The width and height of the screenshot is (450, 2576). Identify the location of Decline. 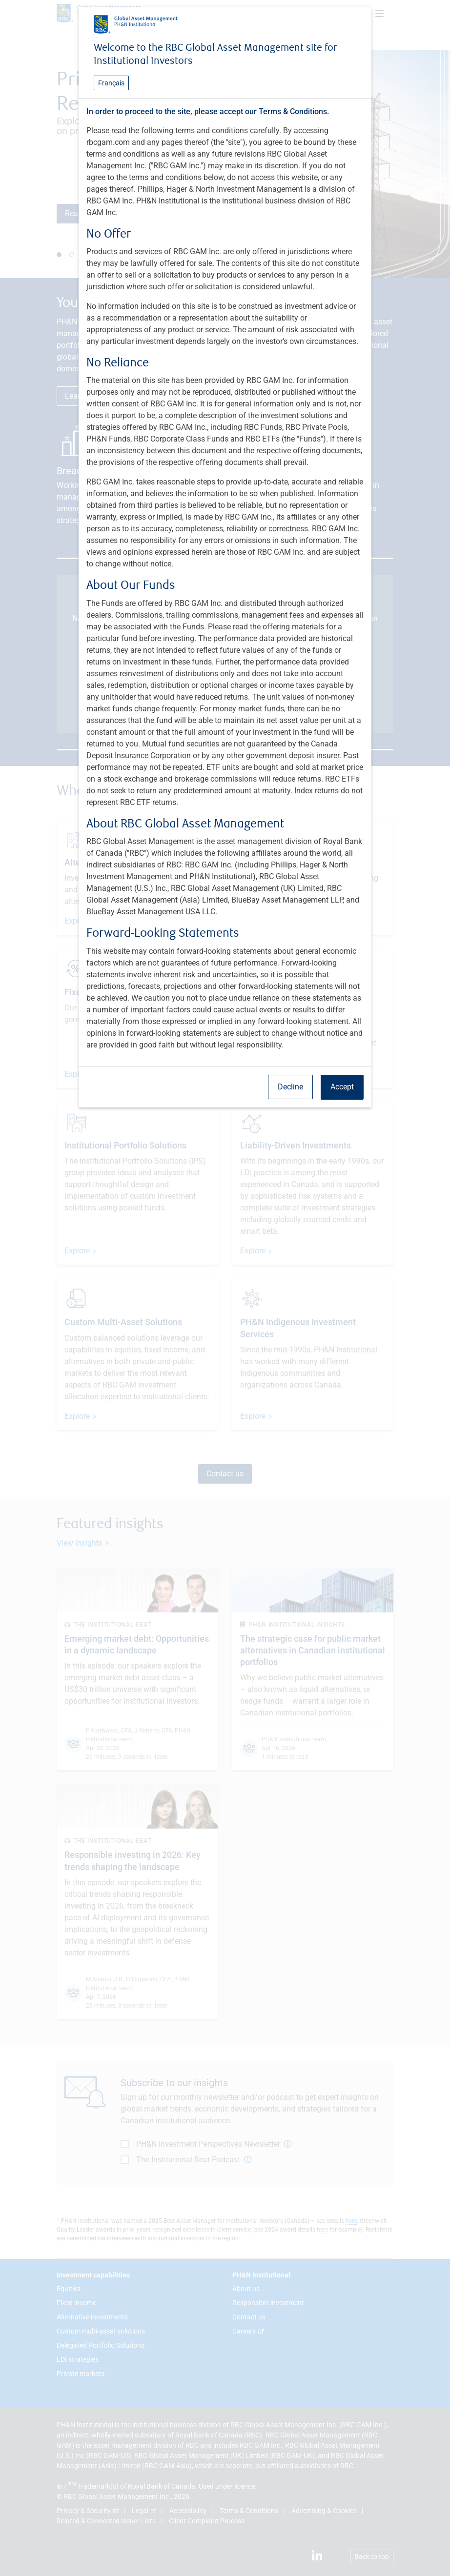
(290, 1086).